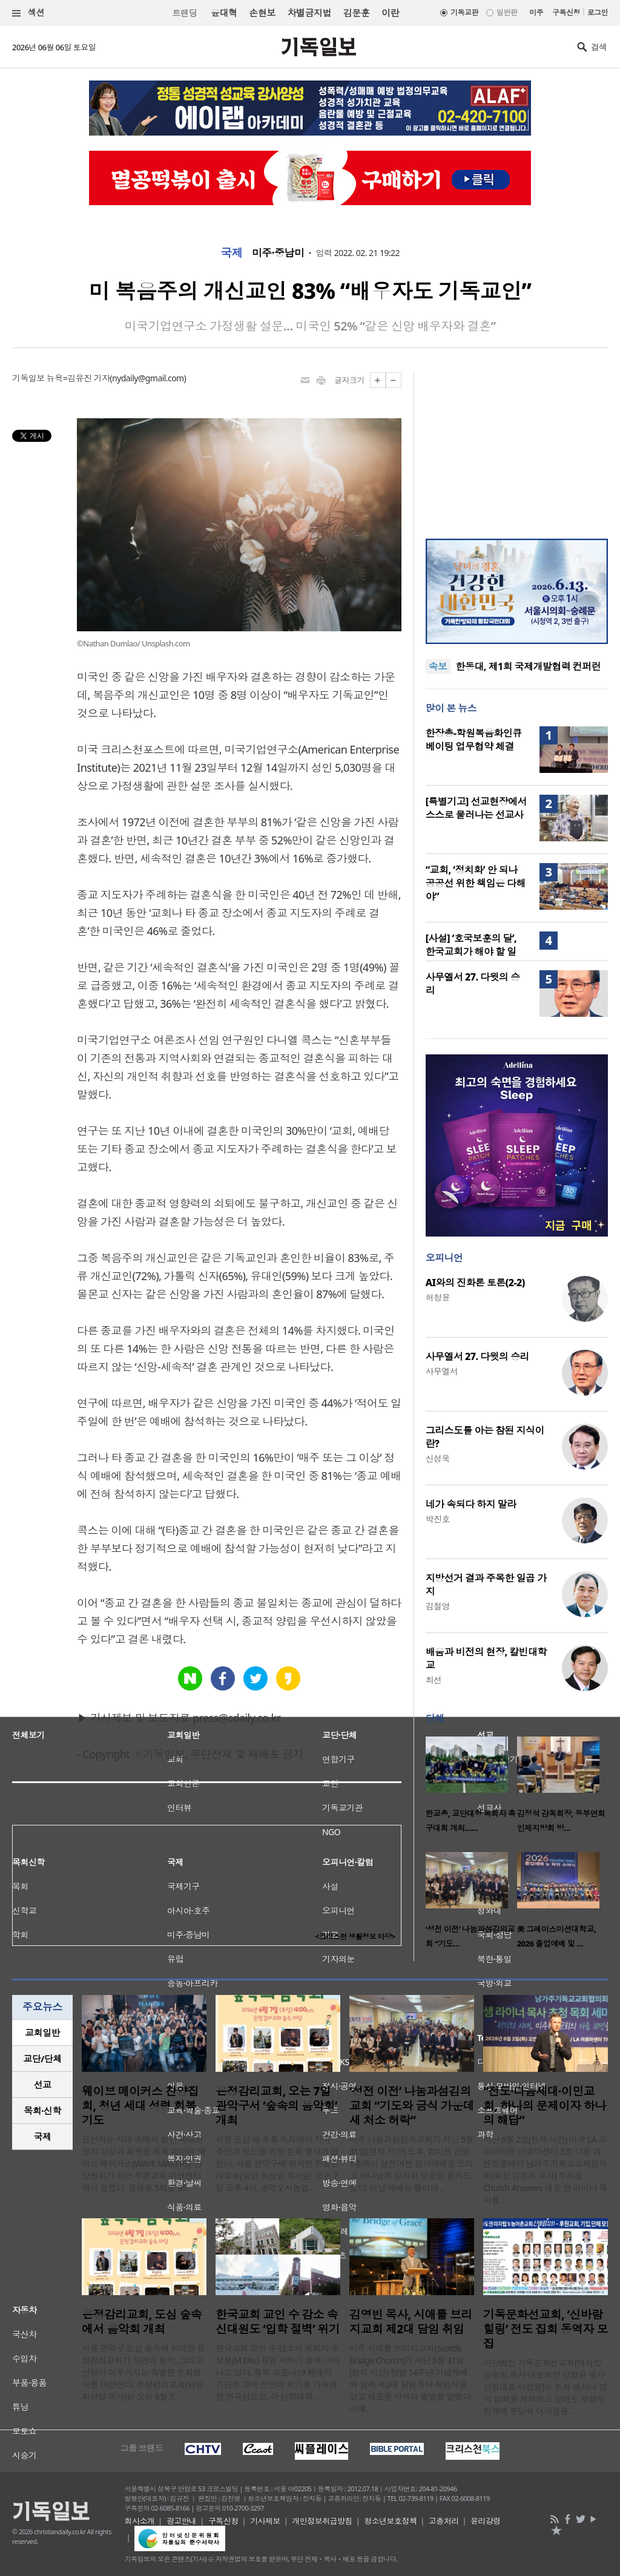 This screenshot has width=620, height=2576. Describe the element at coordinates (506, 12) in the screenshot. I see `일반판` at that location.